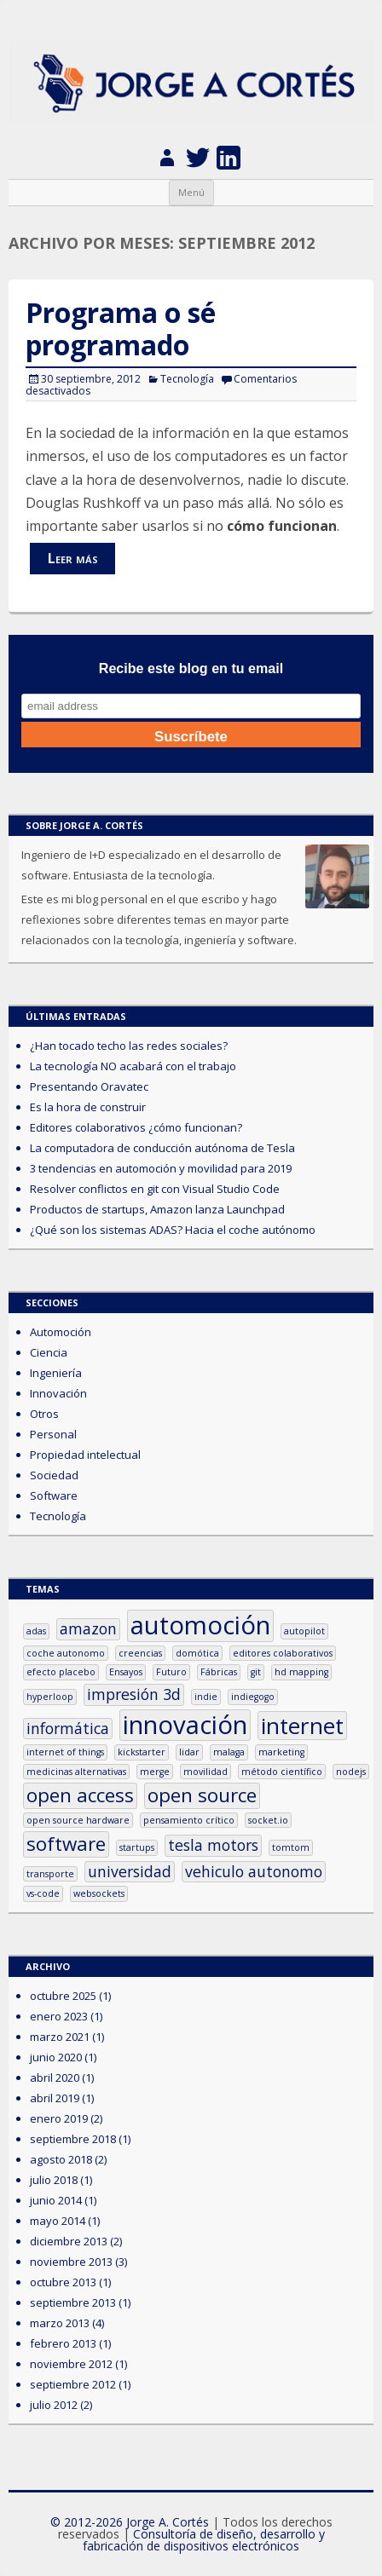  I want to click on medicinas alternativas [medicinas alternativas (1 elemento)], so click(76, 1772).